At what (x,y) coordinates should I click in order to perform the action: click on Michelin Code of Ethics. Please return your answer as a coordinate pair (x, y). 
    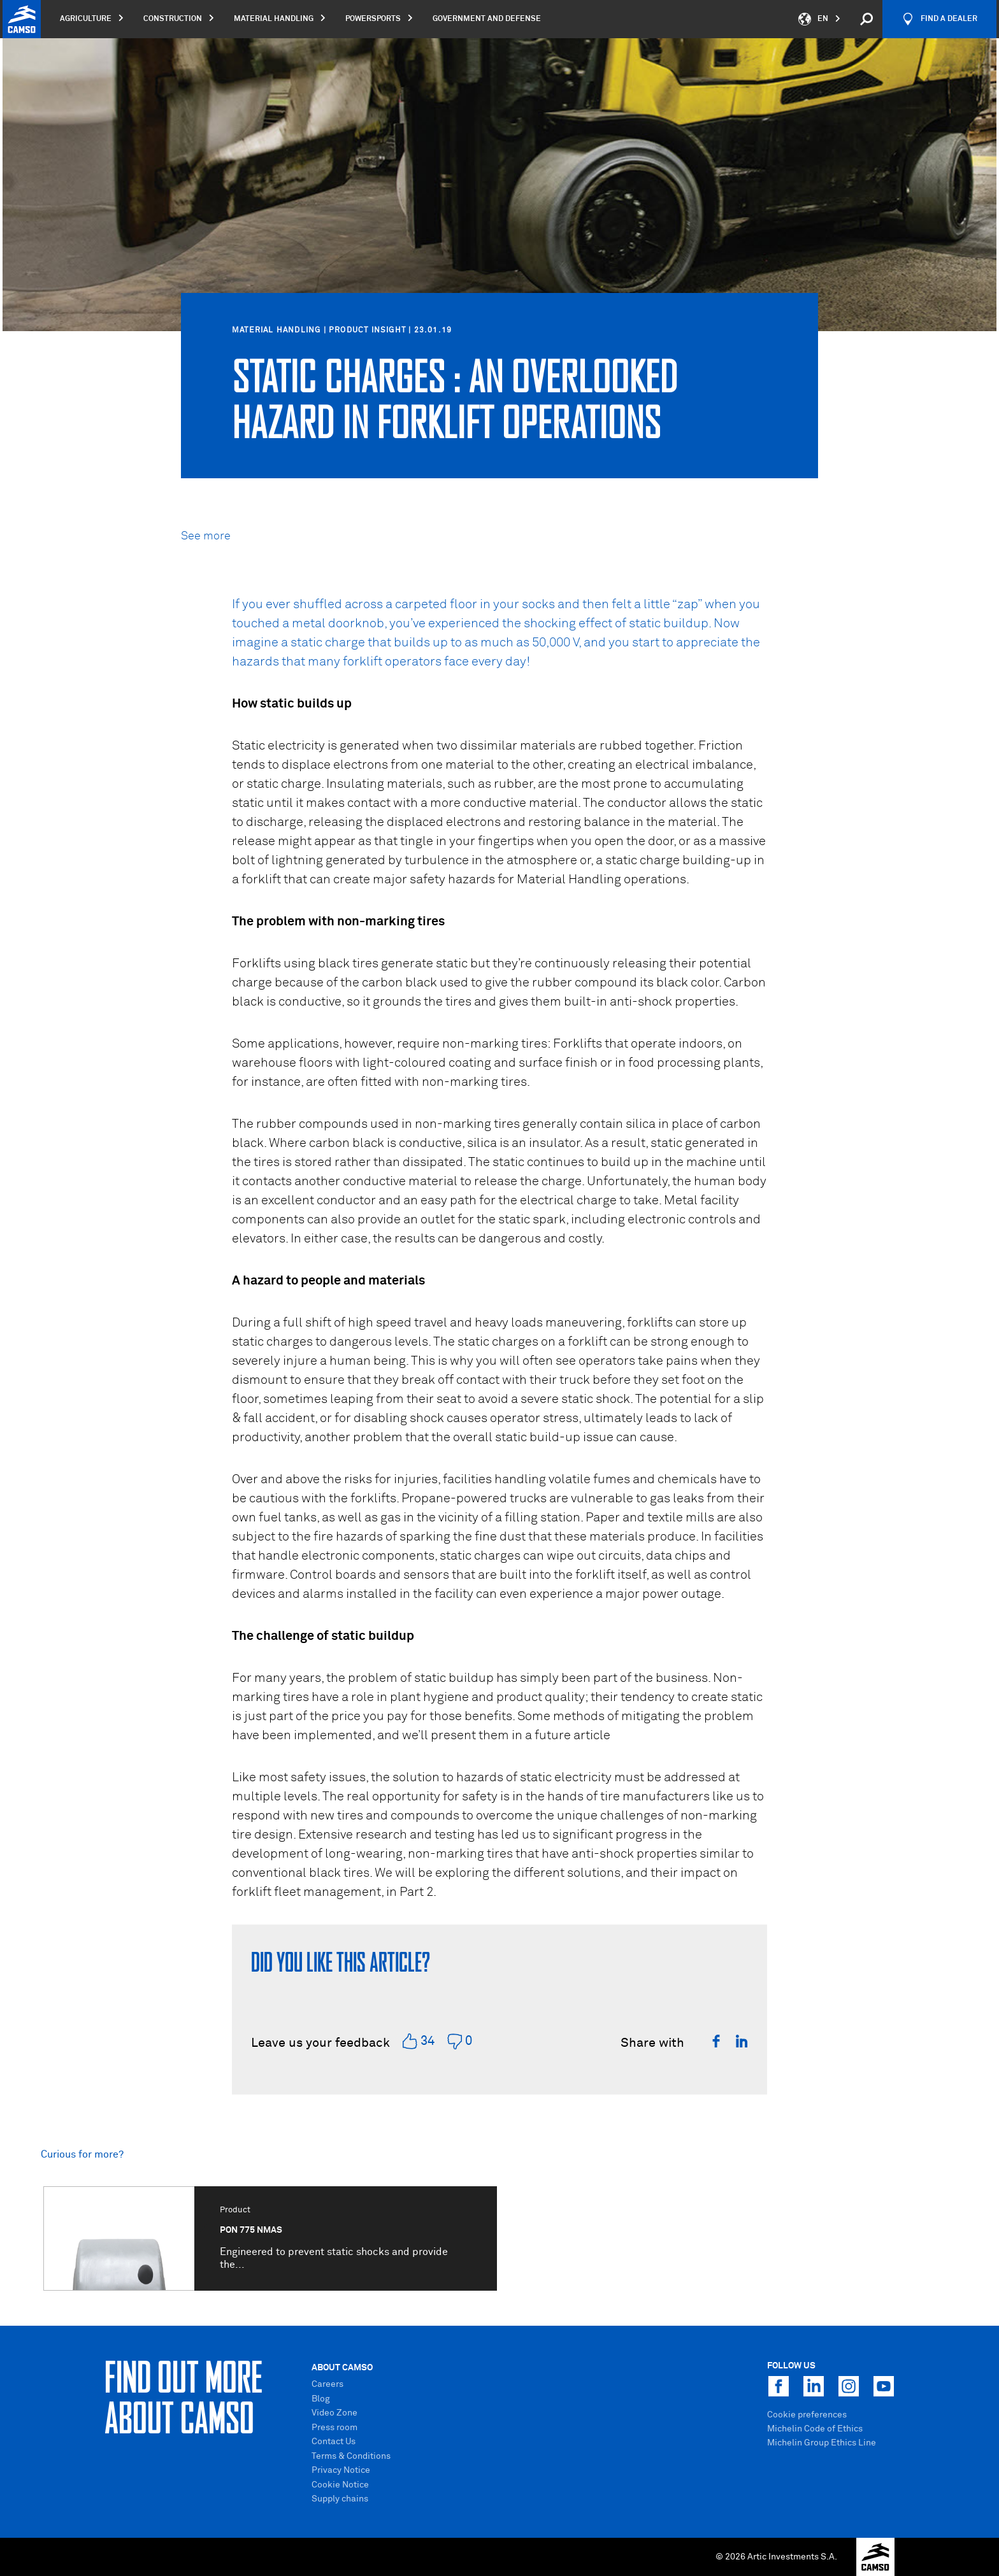
    Looking at the image, I should click on (815, 2428).